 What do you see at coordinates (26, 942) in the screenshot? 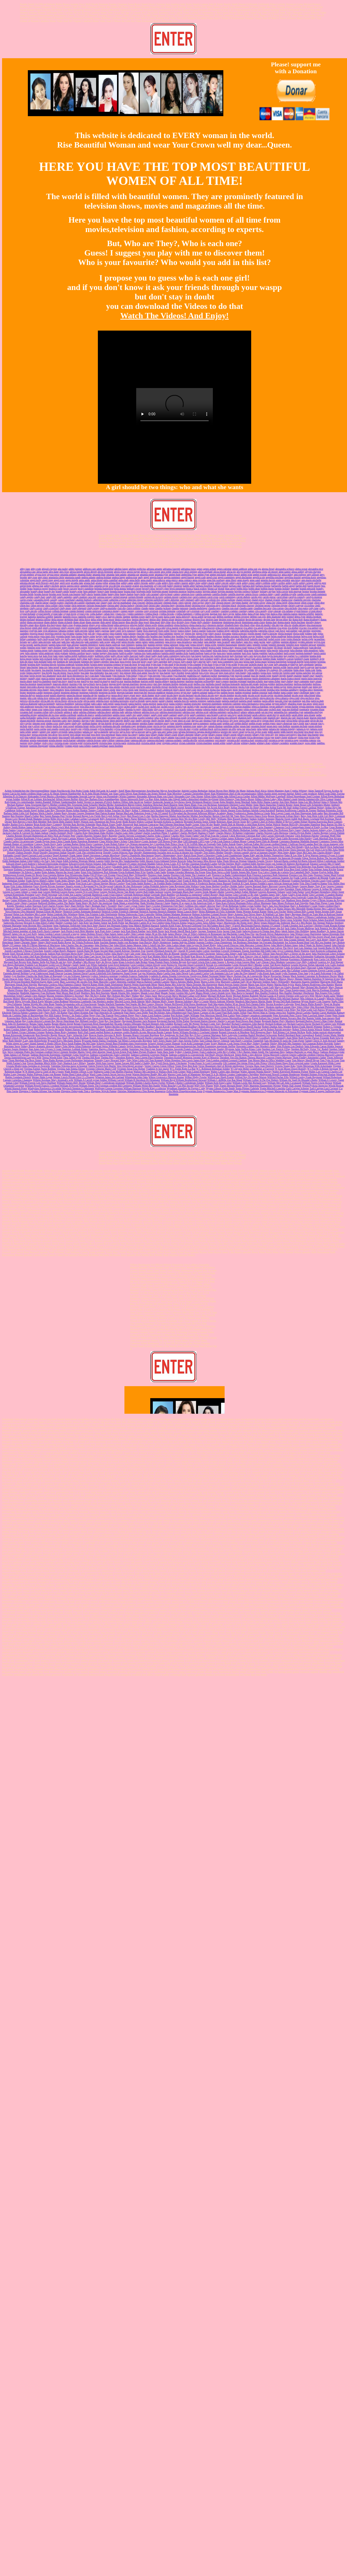
I see `Jimmy Durante Jimmy` at bounding box center [26, 942].